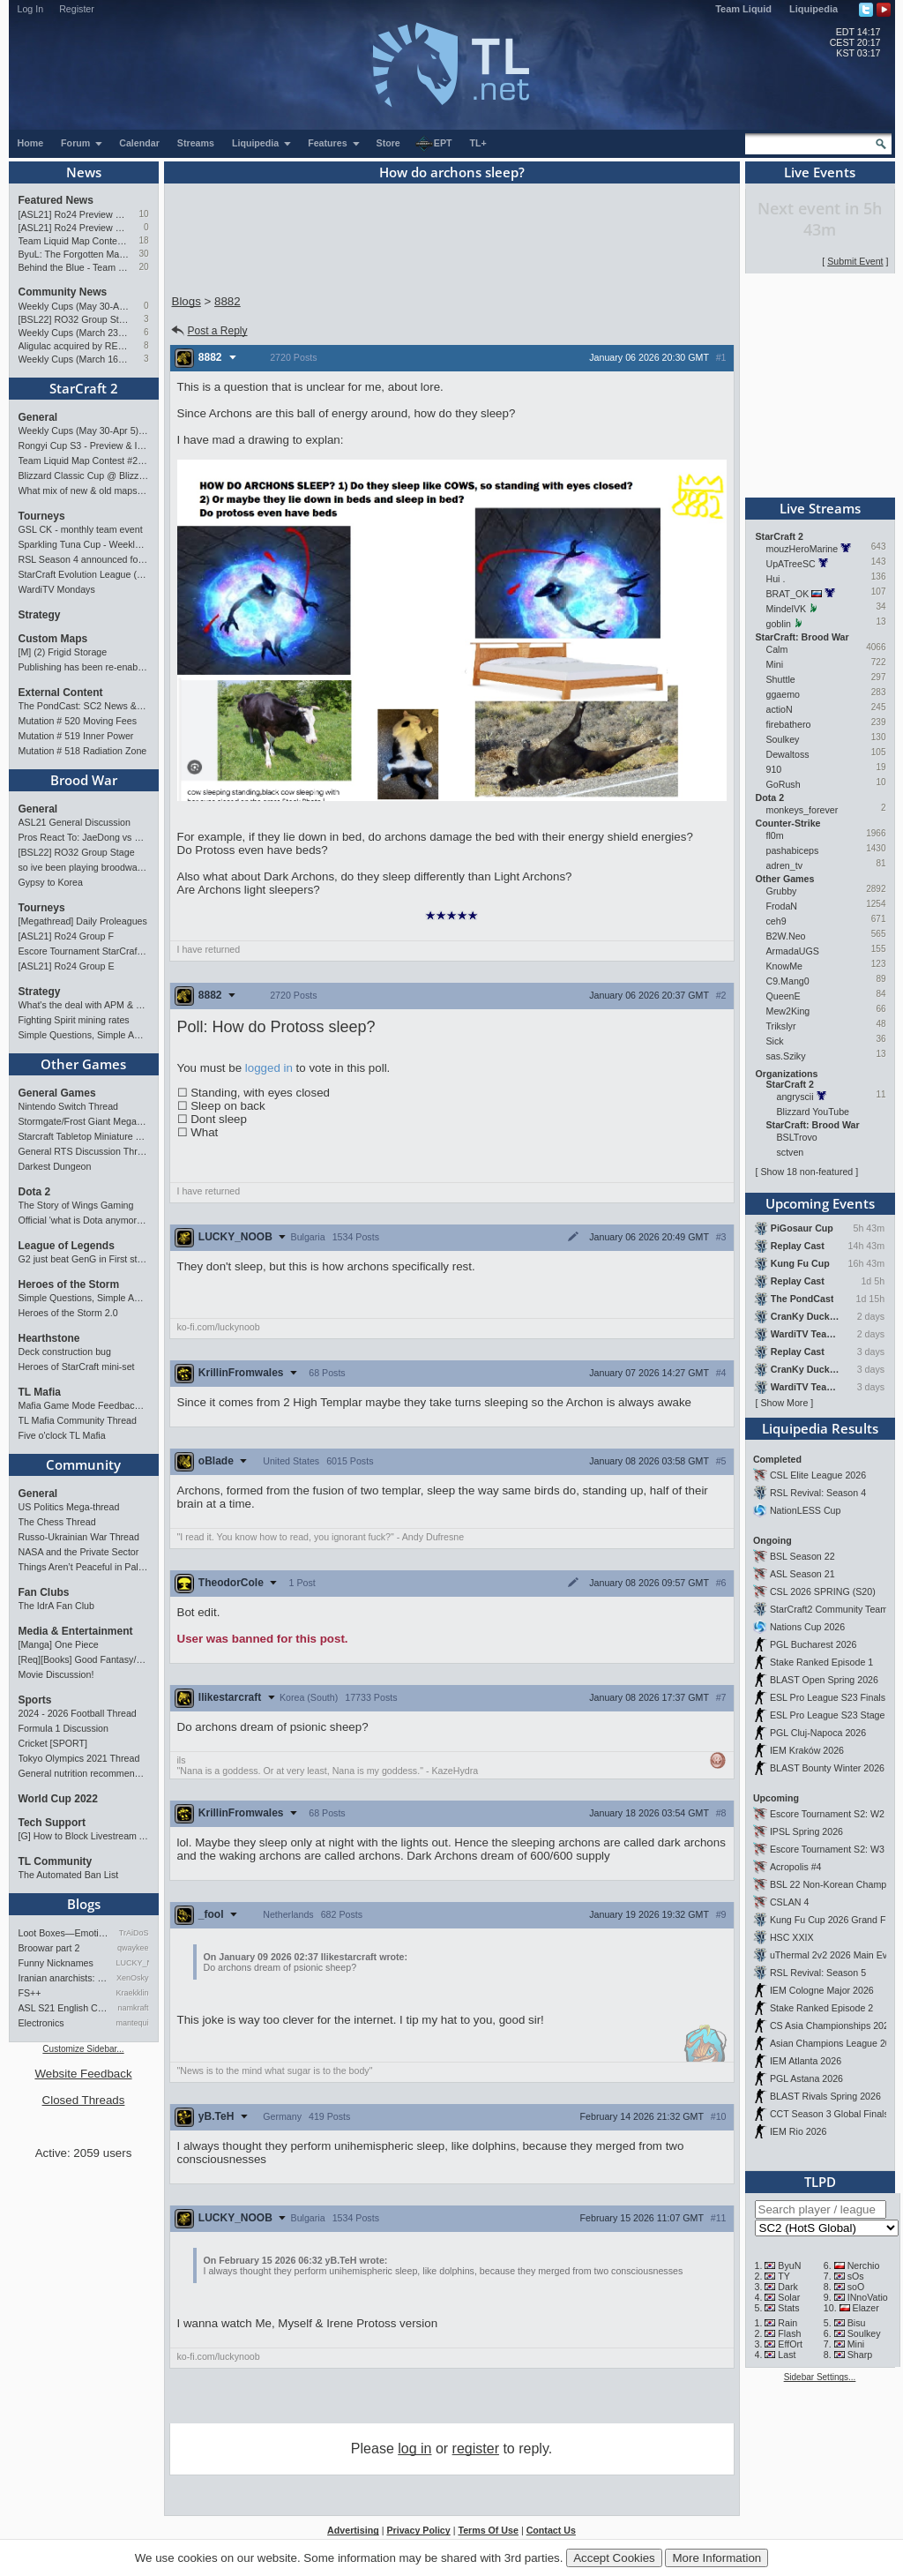 Image resolution: width=903 pixels, height=2576 pixels. Describe the element at coordinates (64, 1978) in the screenshot. I see `Iranian anarchists: organize…` at that location.